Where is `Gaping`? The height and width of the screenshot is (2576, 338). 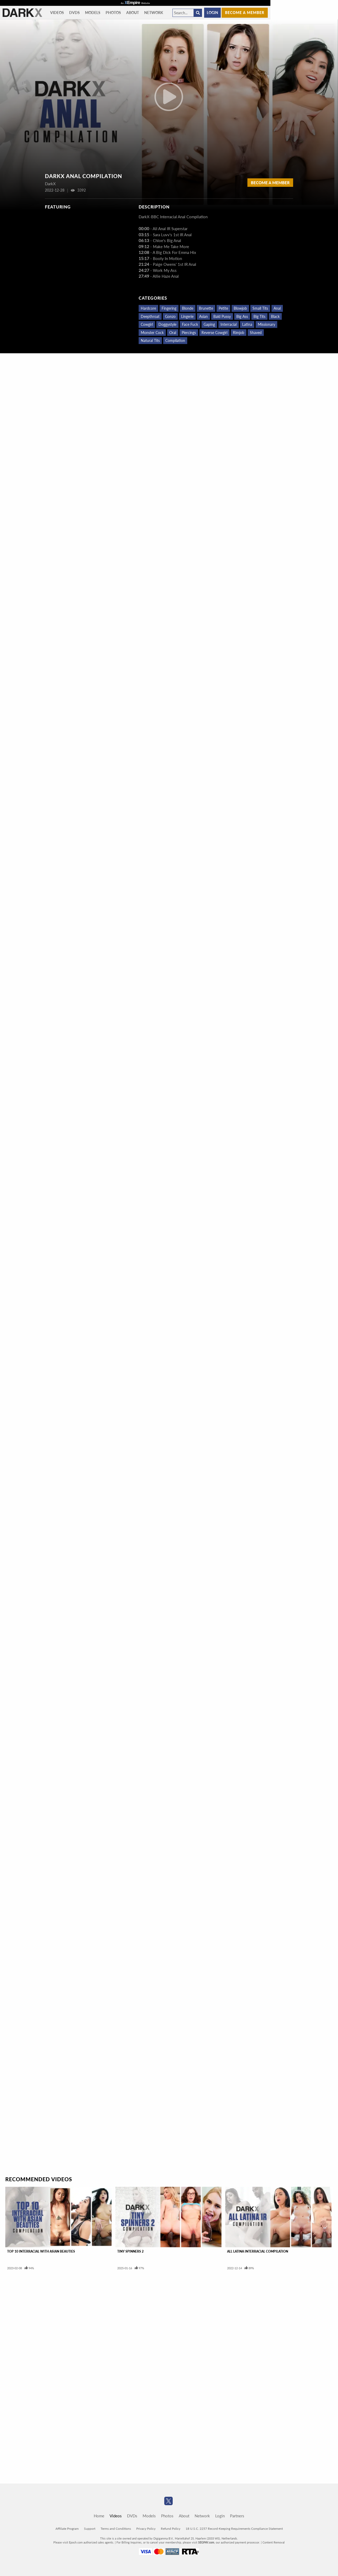
Gaping is located at coordinates (209, 324).